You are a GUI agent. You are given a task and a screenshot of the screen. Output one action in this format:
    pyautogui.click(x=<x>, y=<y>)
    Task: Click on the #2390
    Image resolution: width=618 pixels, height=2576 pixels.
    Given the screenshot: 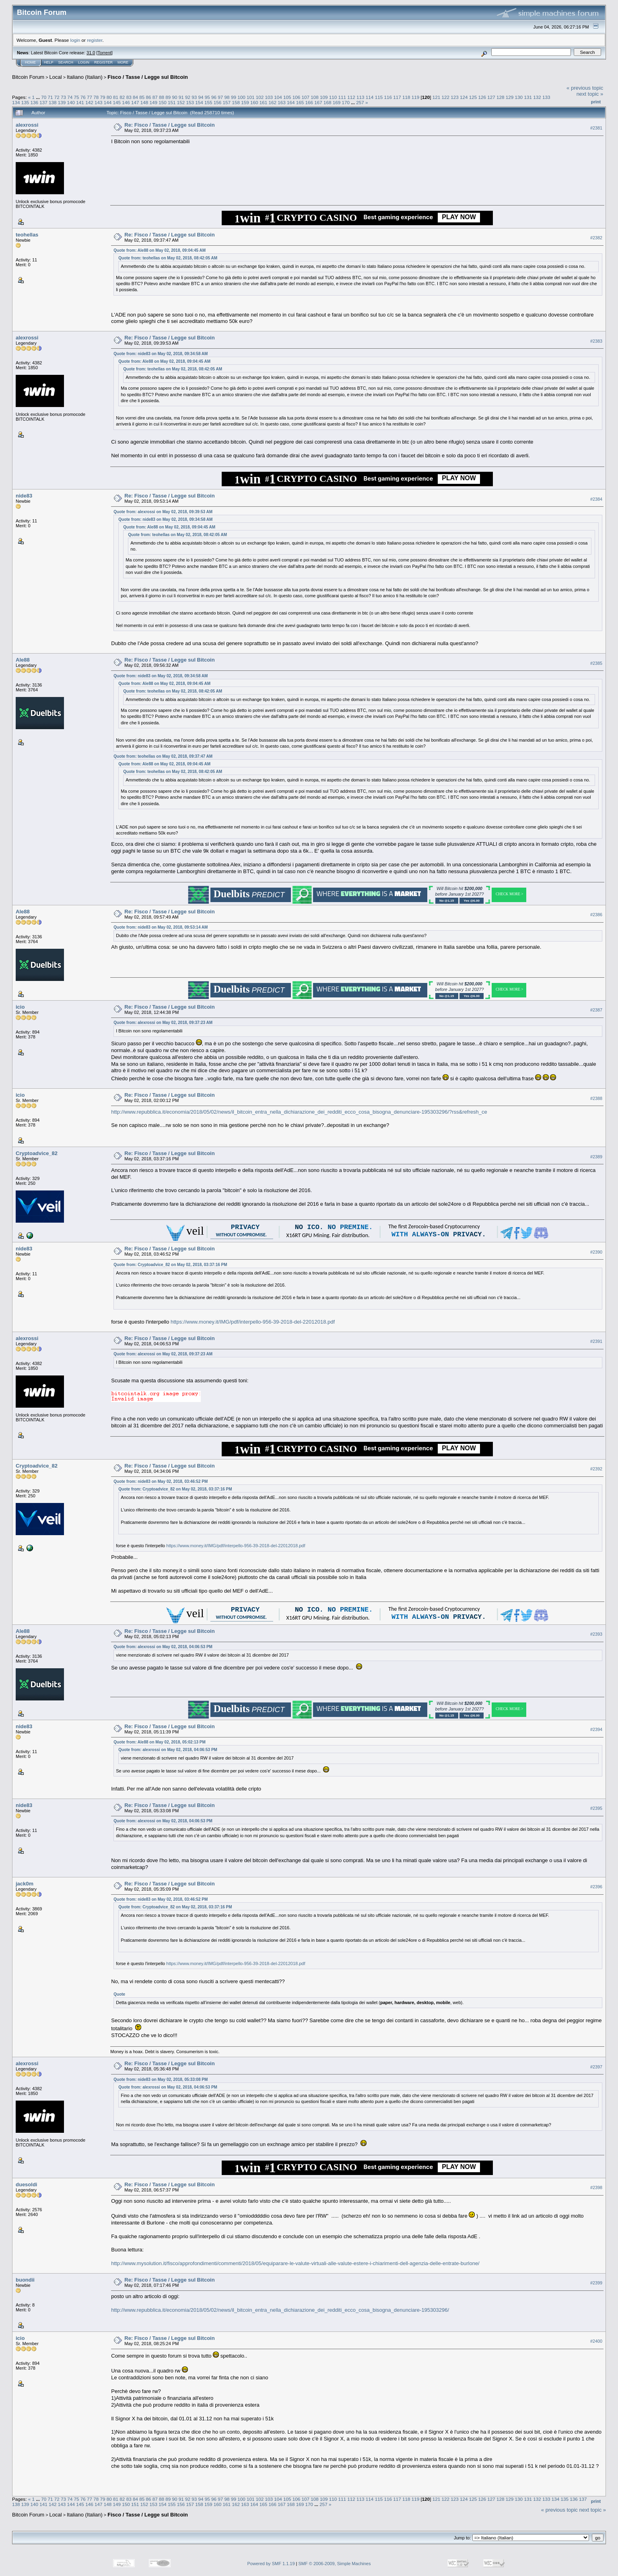 What is the action you would take?
    pyautogui.click(x=596, y=1252)
    